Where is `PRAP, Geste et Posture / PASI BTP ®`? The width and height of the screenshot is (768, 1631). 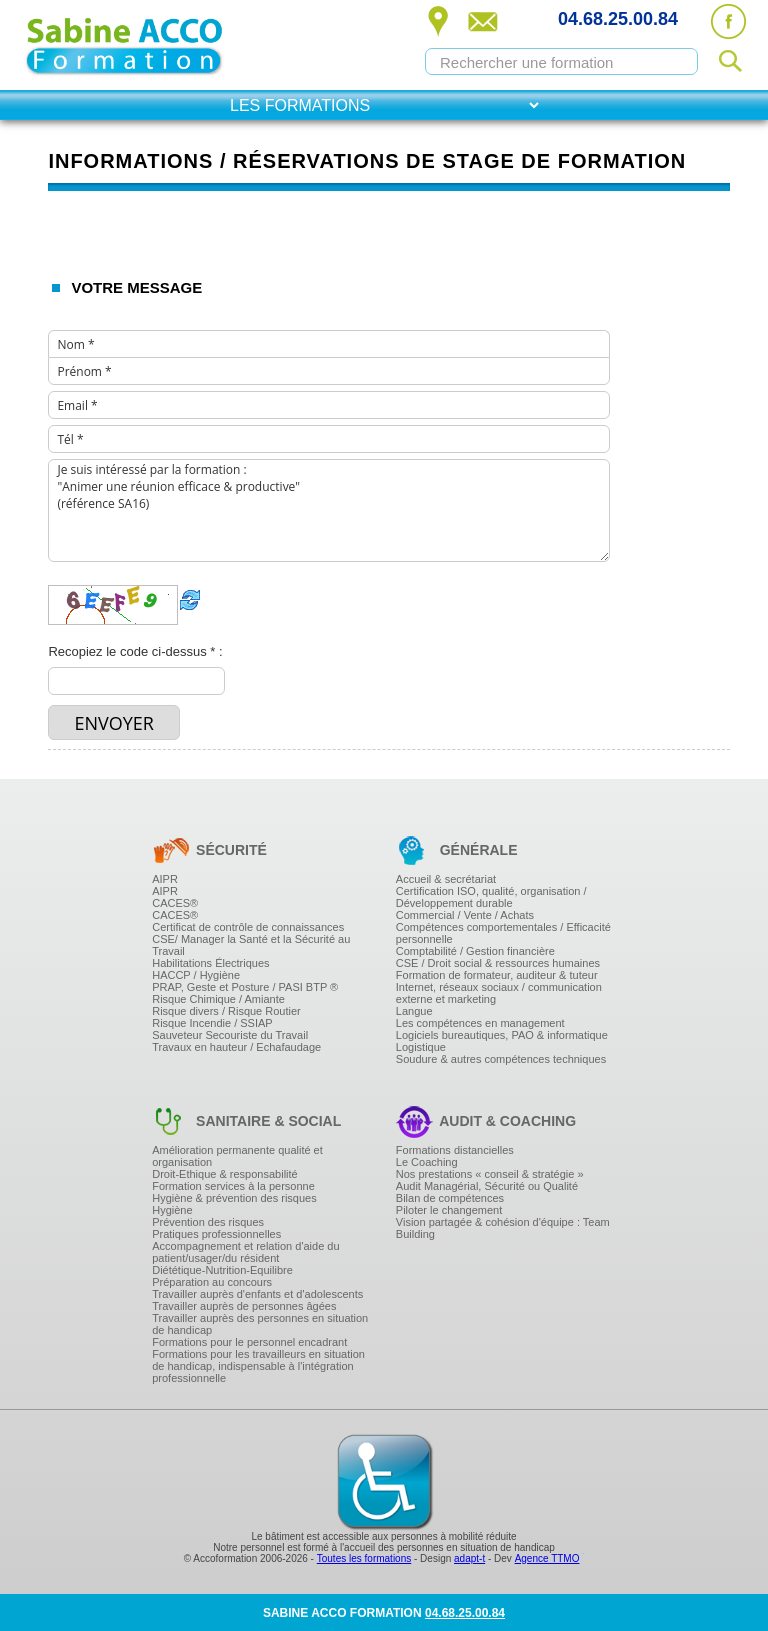
PRAP, Geste et Posture / PASI BTP ® is located at coordinates (245, 987).